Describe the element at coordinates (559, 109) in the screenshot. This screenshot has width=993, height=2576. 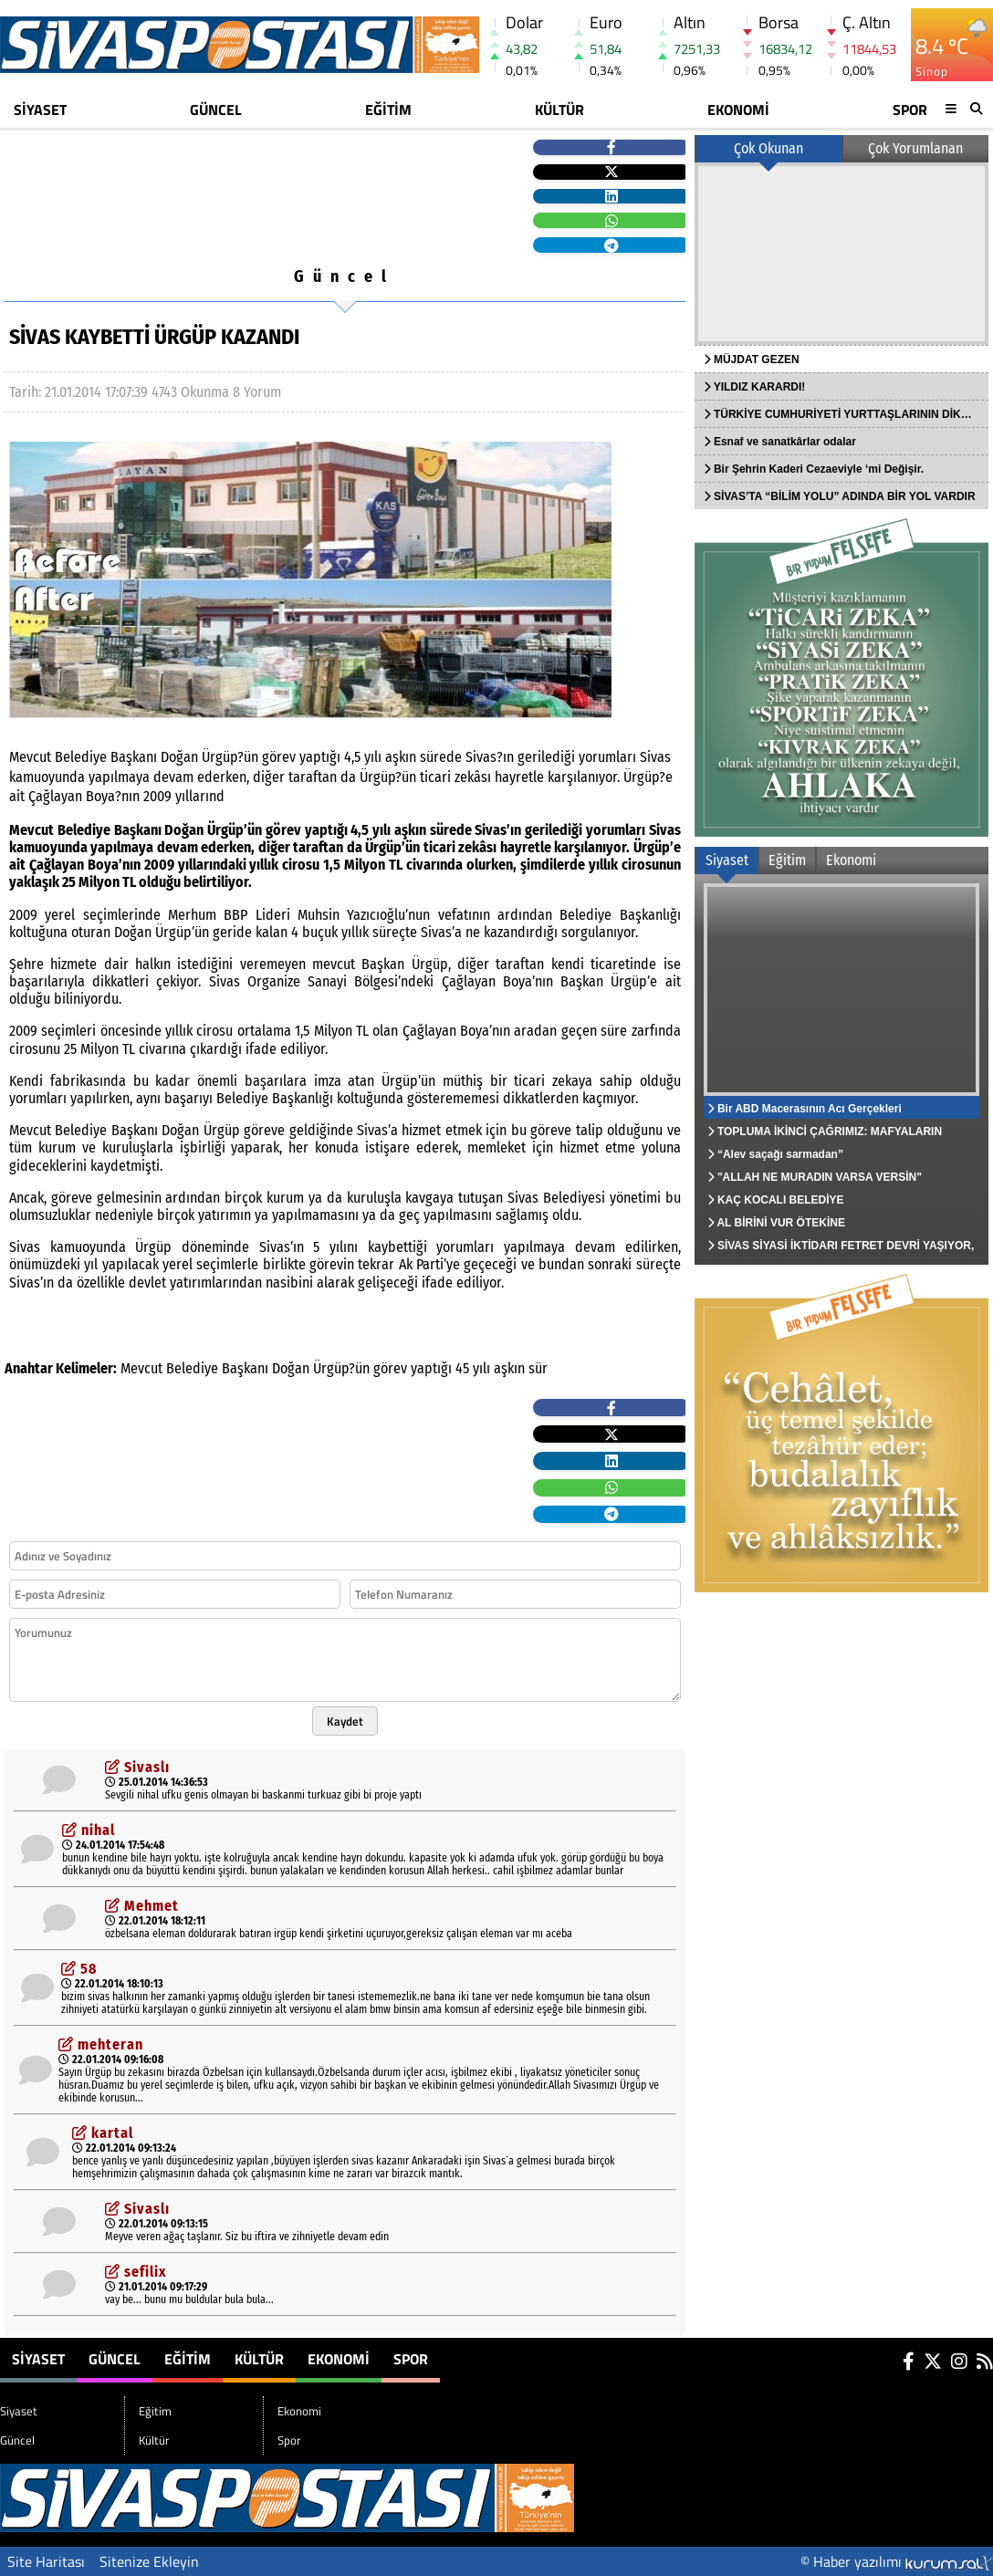
I see `Kültür` at that location.